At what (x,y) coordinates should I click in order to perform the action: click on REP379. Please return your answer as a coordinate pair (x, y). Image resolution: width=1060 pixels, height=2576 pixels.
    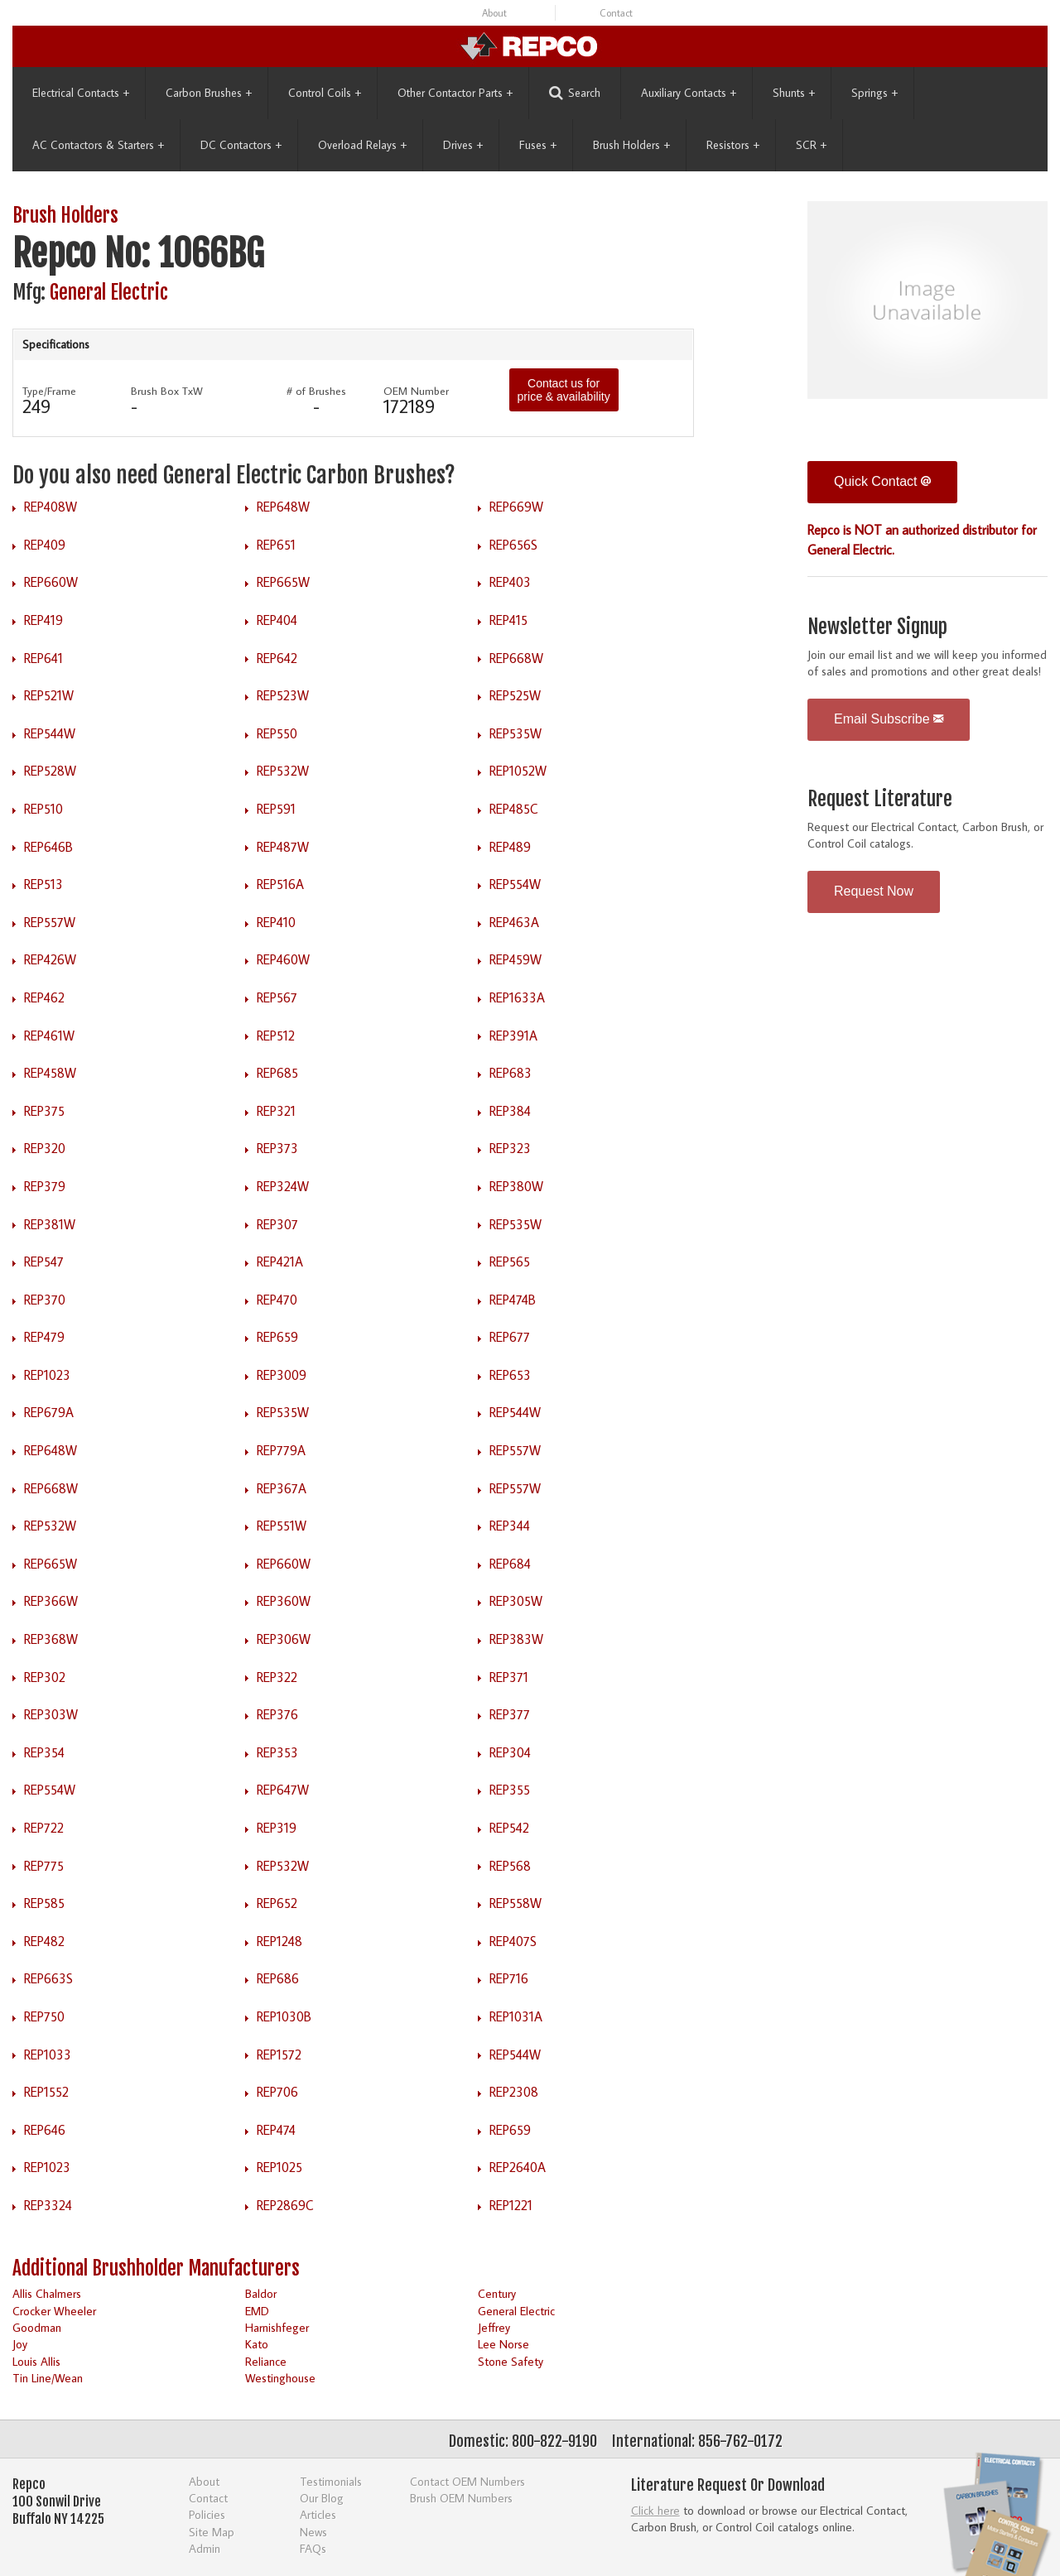
    Looking at the image, I should click on (44, 1186).